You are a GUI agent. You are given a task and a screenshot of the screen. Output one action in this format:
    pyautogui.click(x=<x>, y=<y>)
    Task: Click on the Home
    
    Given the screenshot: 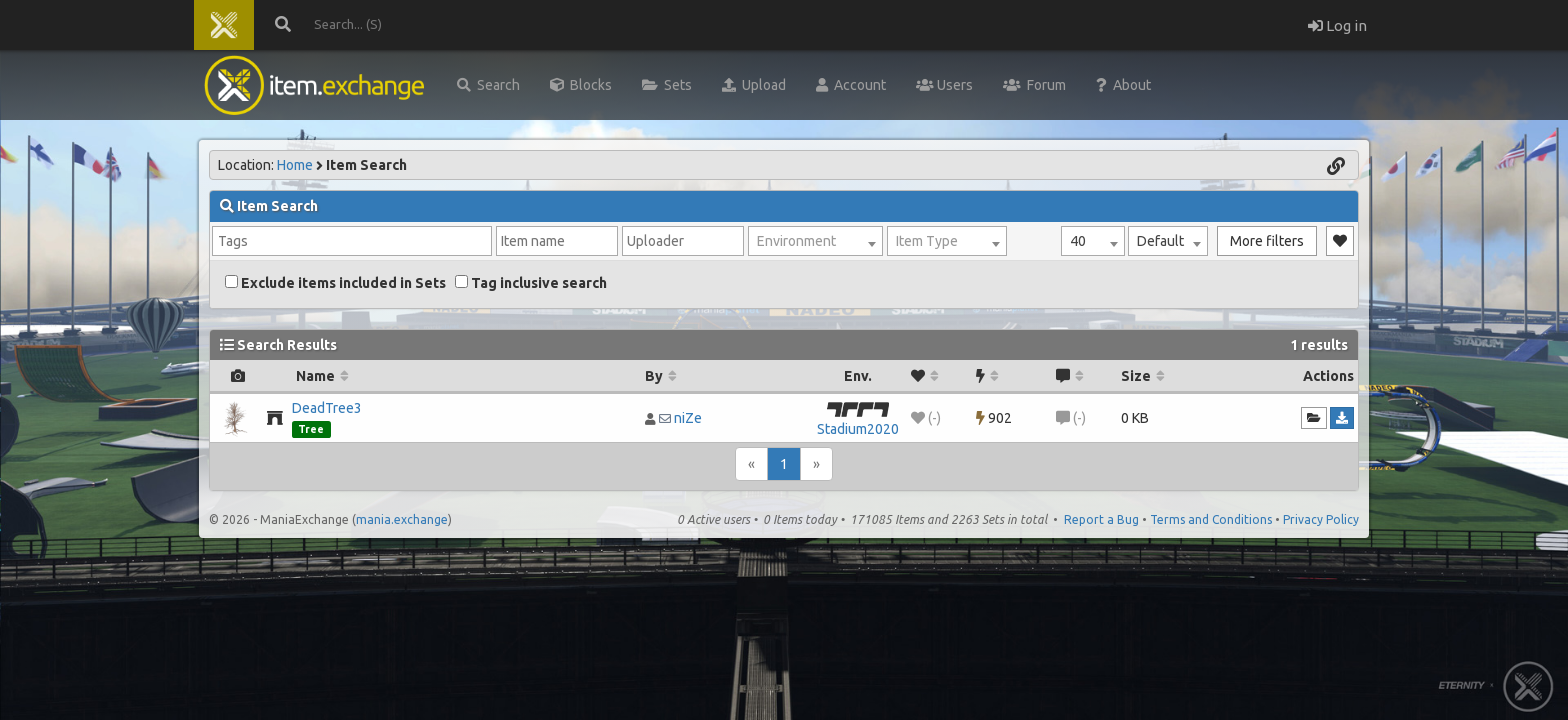 What is the action you would take?
    pyautogui.click(x=295, y=165)
    